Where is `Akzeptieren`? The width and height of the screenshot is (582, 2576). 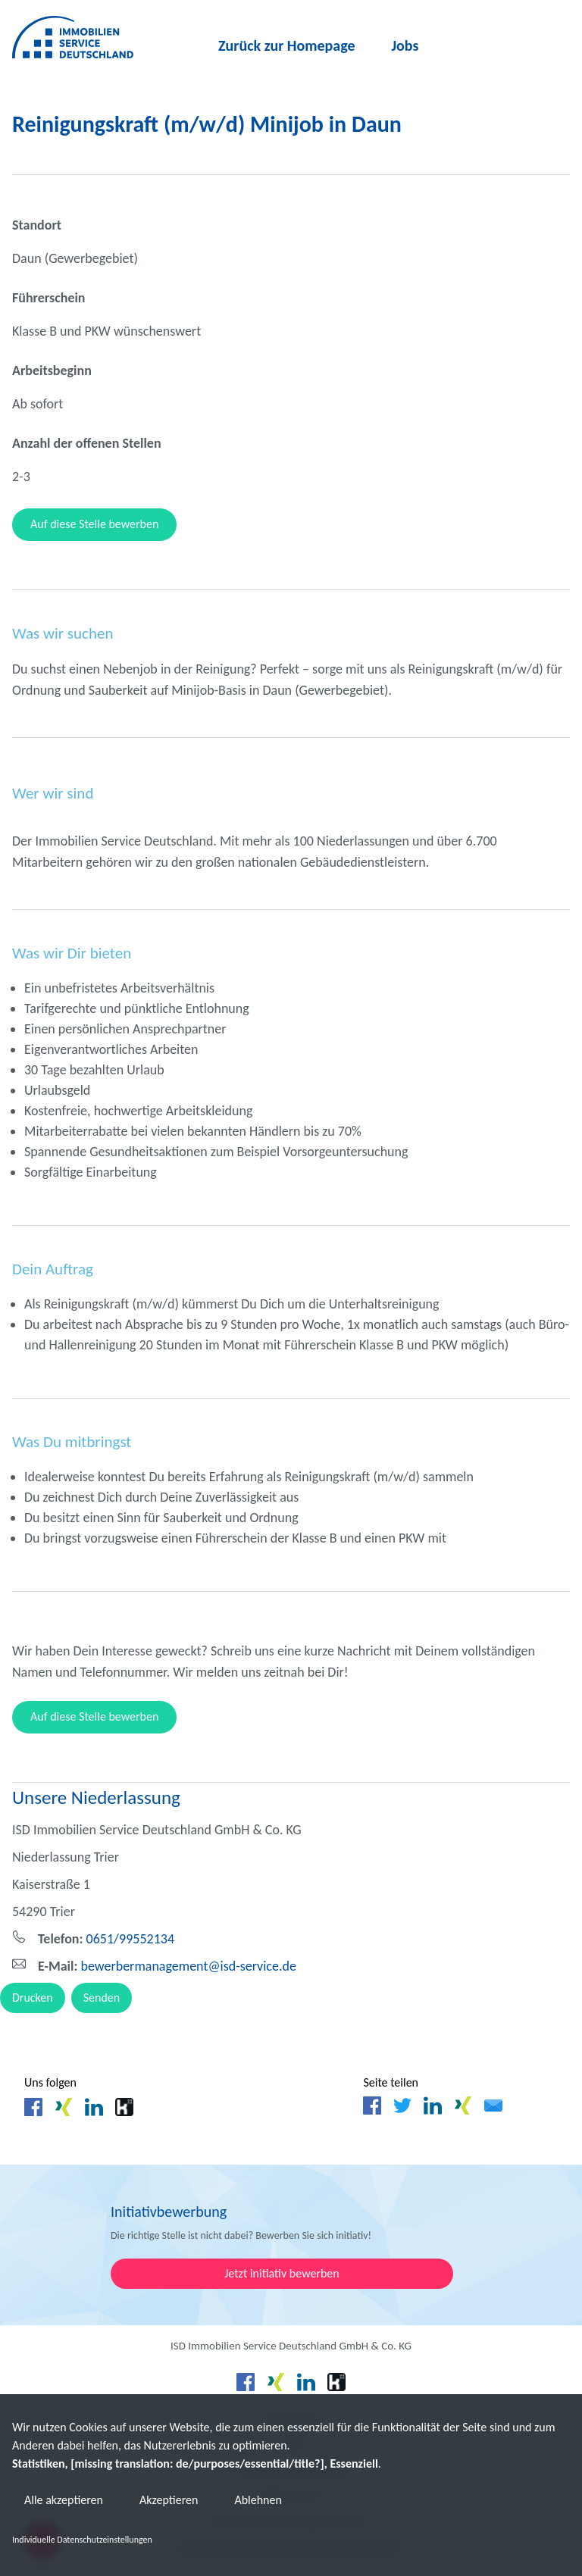 Akzeptieren is located at coordinates (168, 2500).